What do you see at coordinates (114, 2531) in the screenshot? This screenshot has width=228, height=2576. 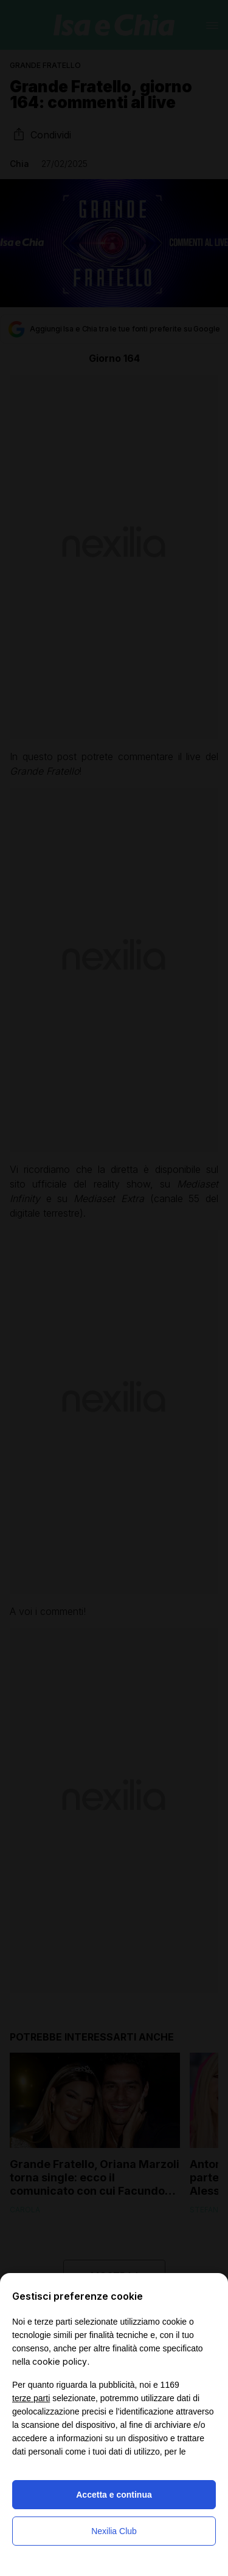 I see `Nexilia Club` at bounding box center [114, 2531].